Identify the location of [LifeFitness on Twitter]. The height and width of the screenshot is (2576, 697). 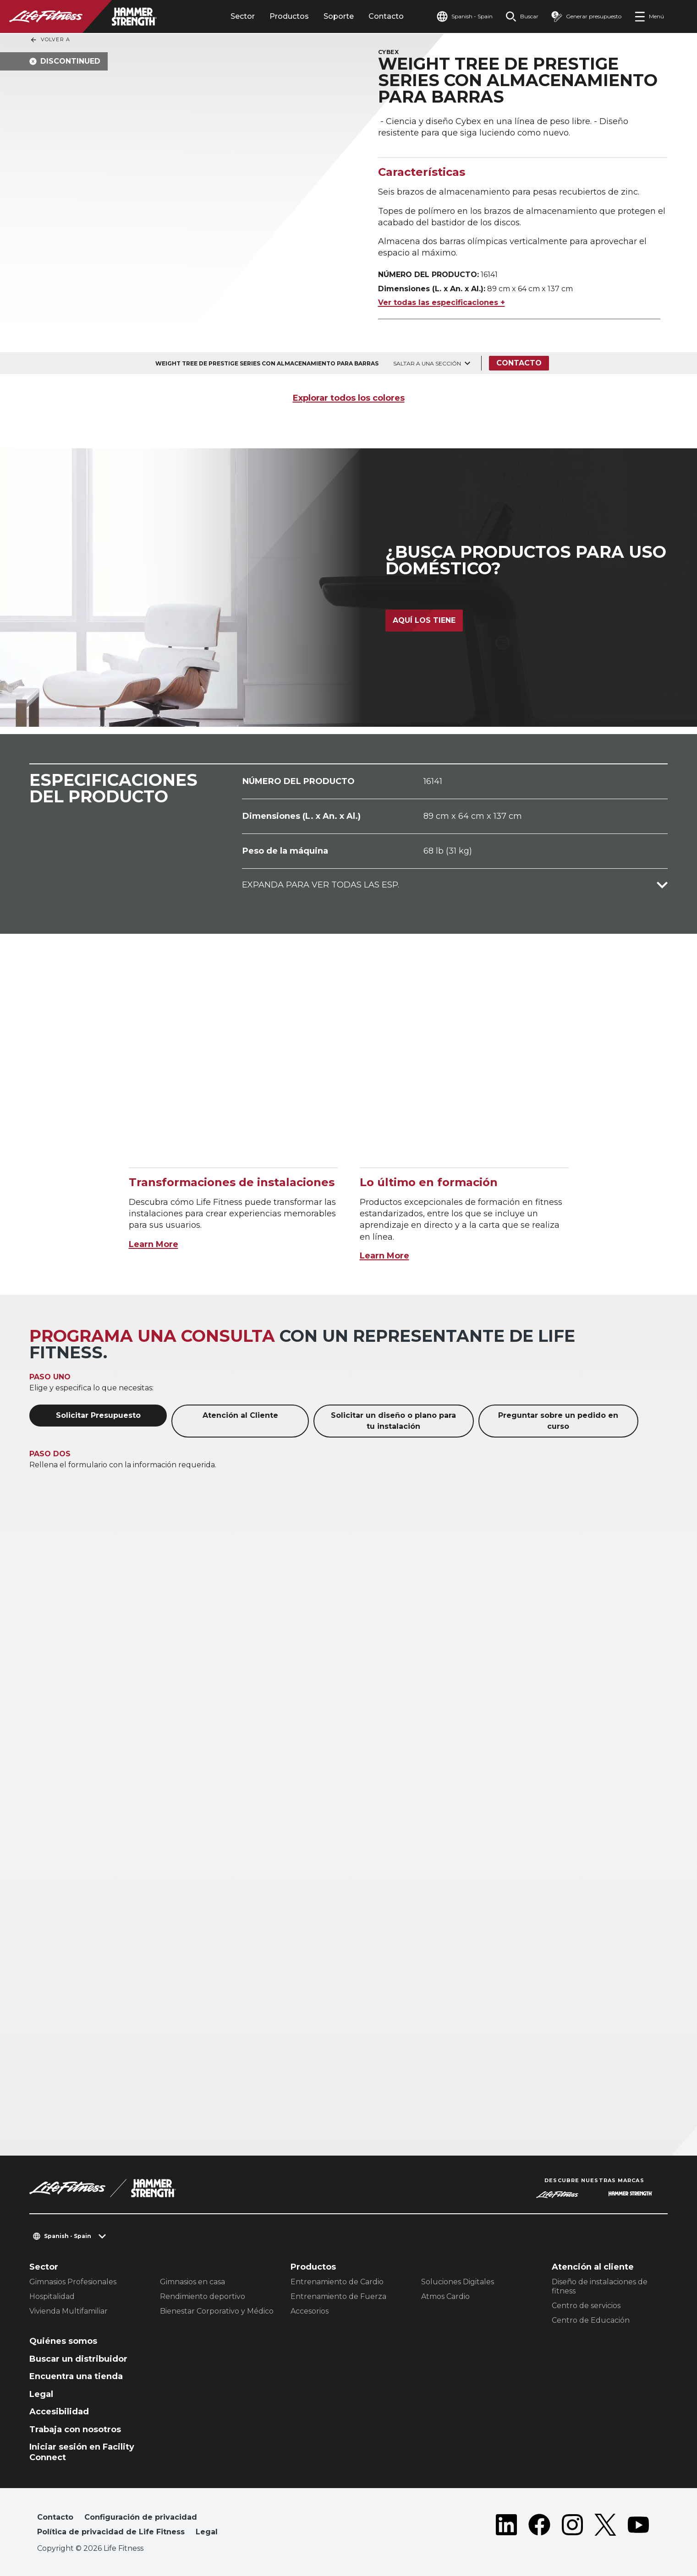
(605, 2526).